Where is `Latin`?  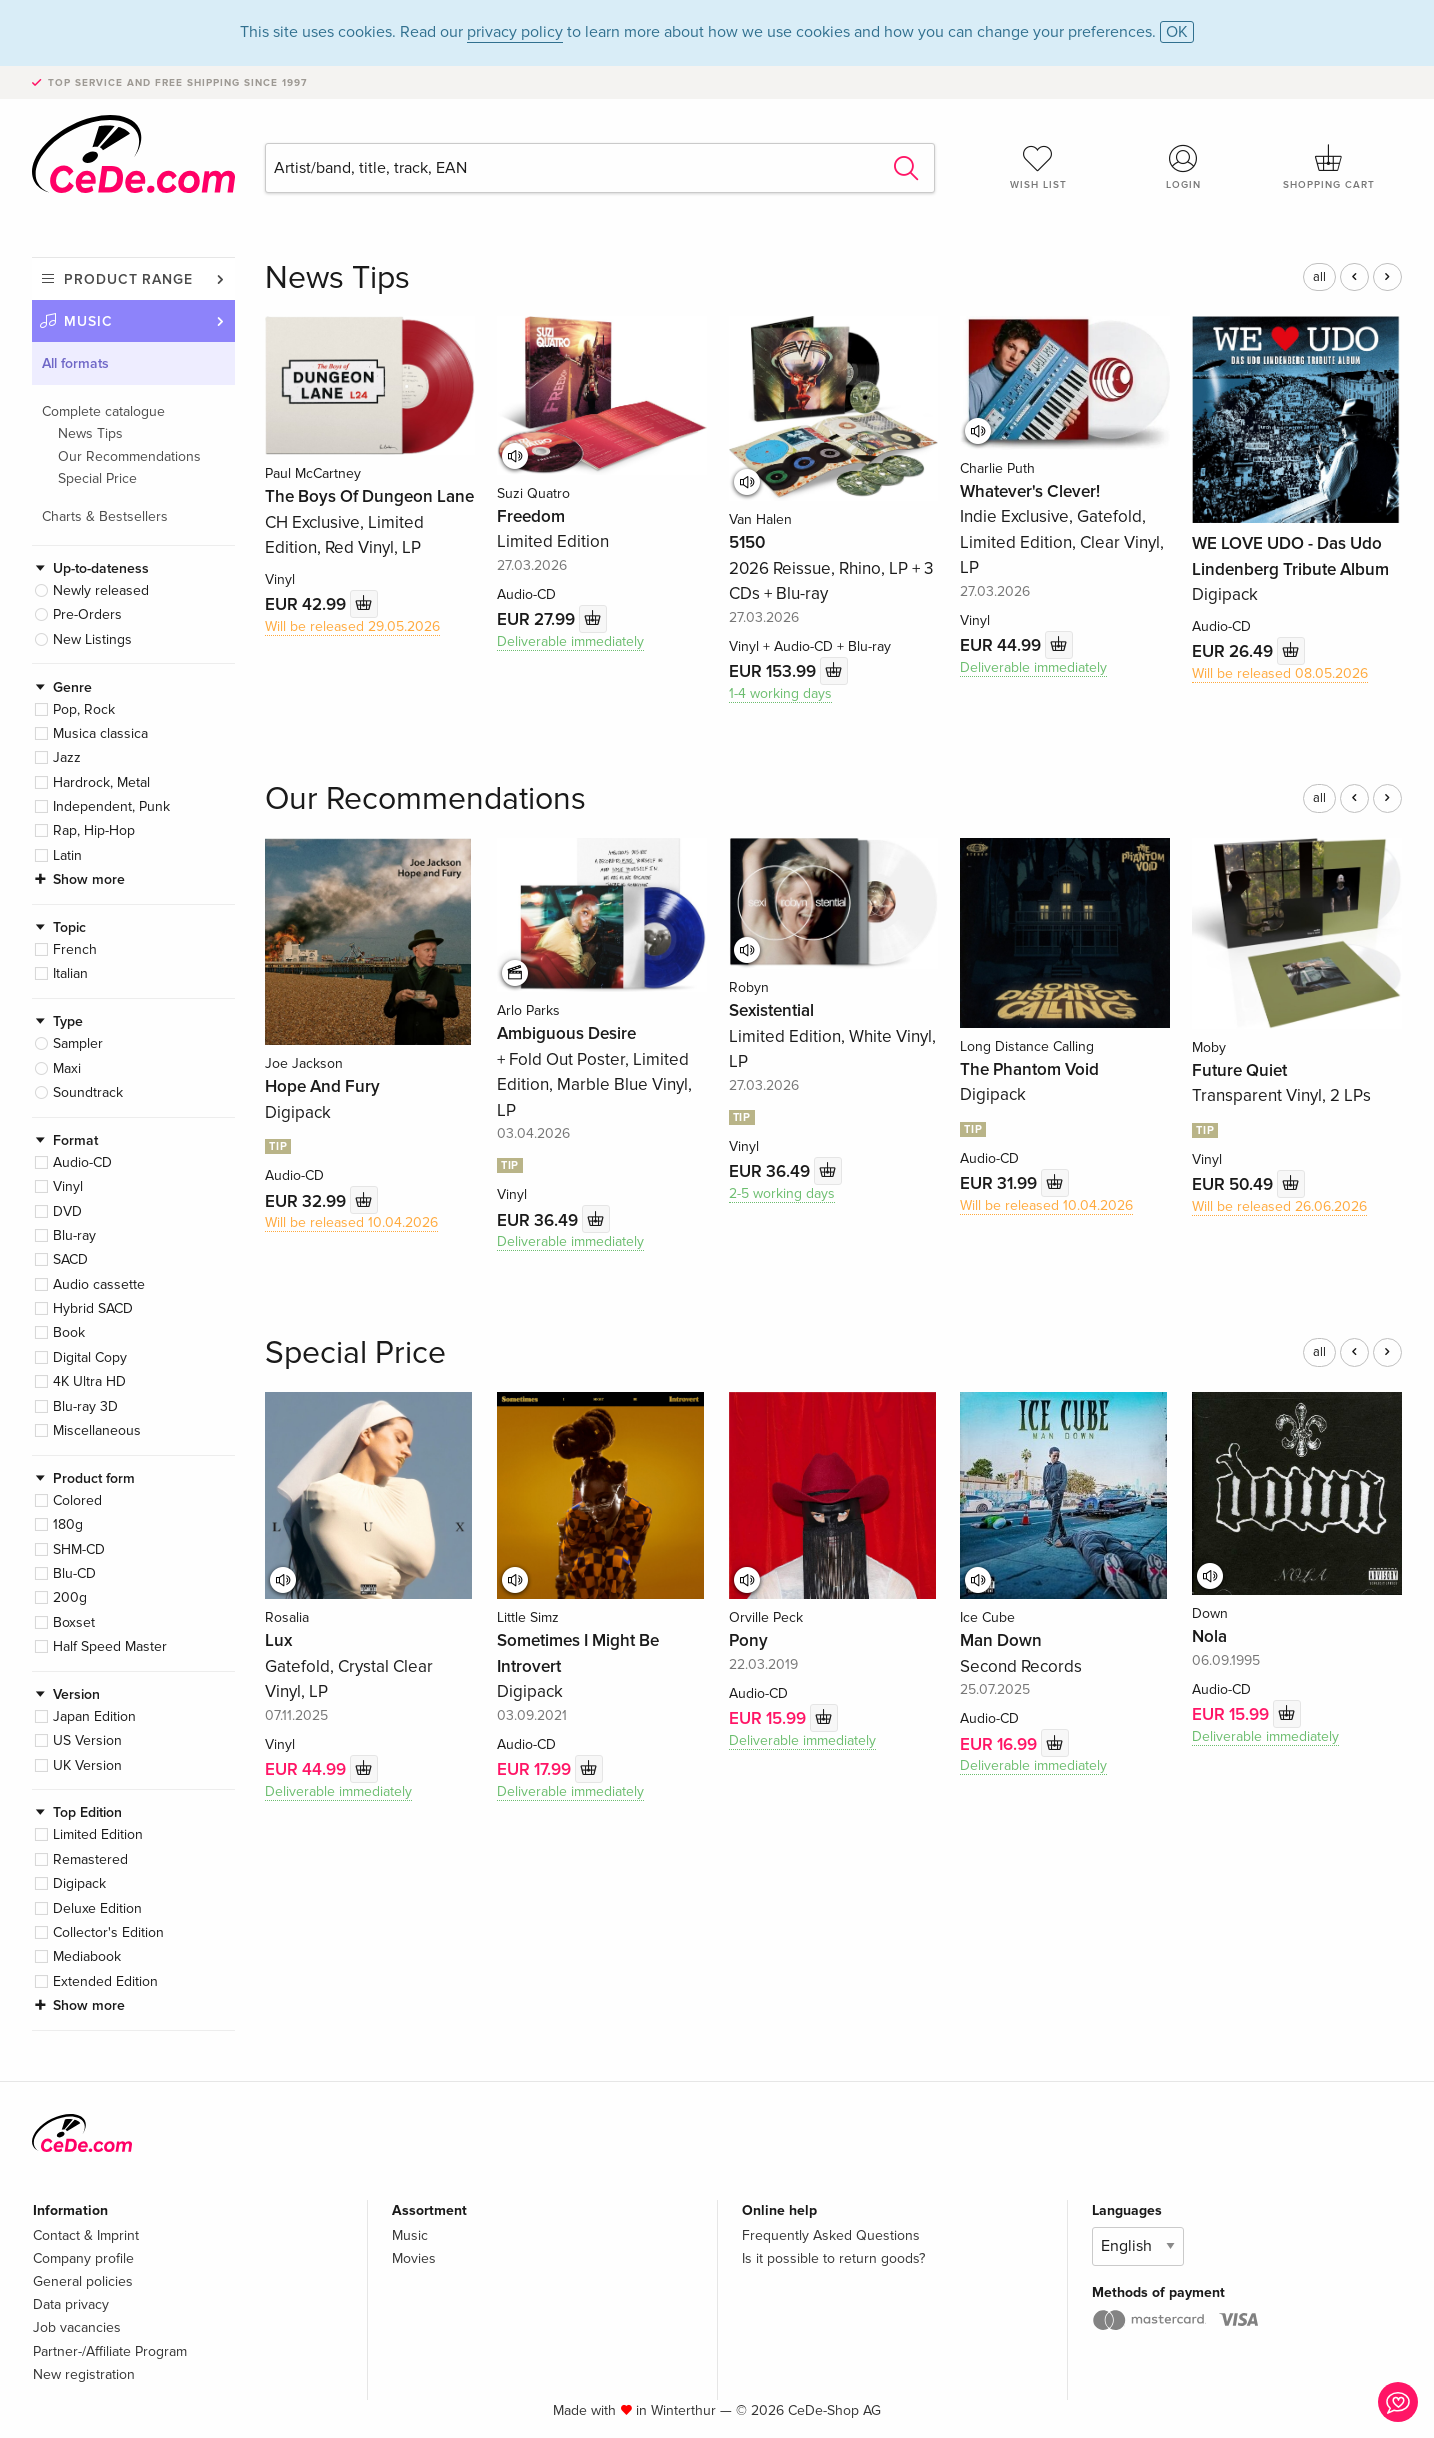 Latin is located at coordinates (67, 855).